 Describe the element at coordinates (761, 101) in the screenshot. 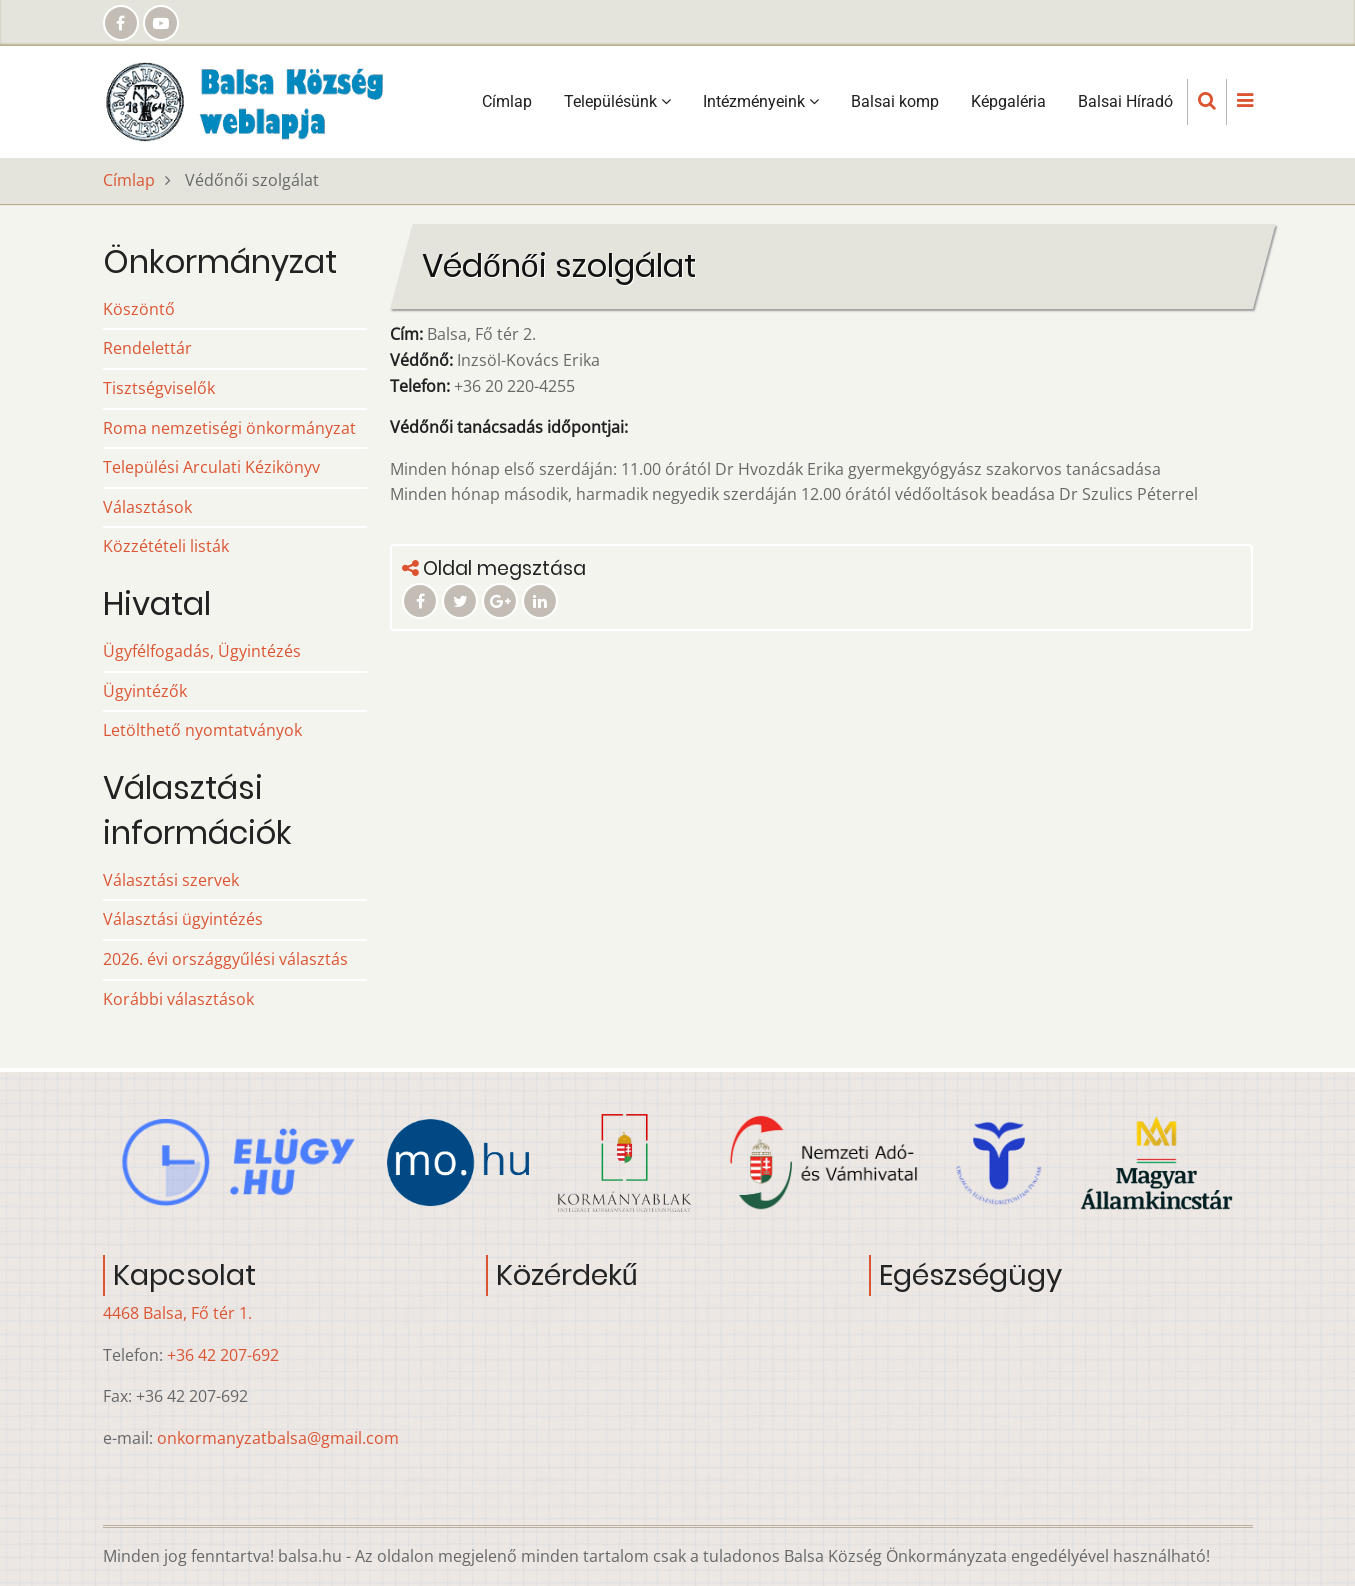

I see `Intézményeink` at that location.